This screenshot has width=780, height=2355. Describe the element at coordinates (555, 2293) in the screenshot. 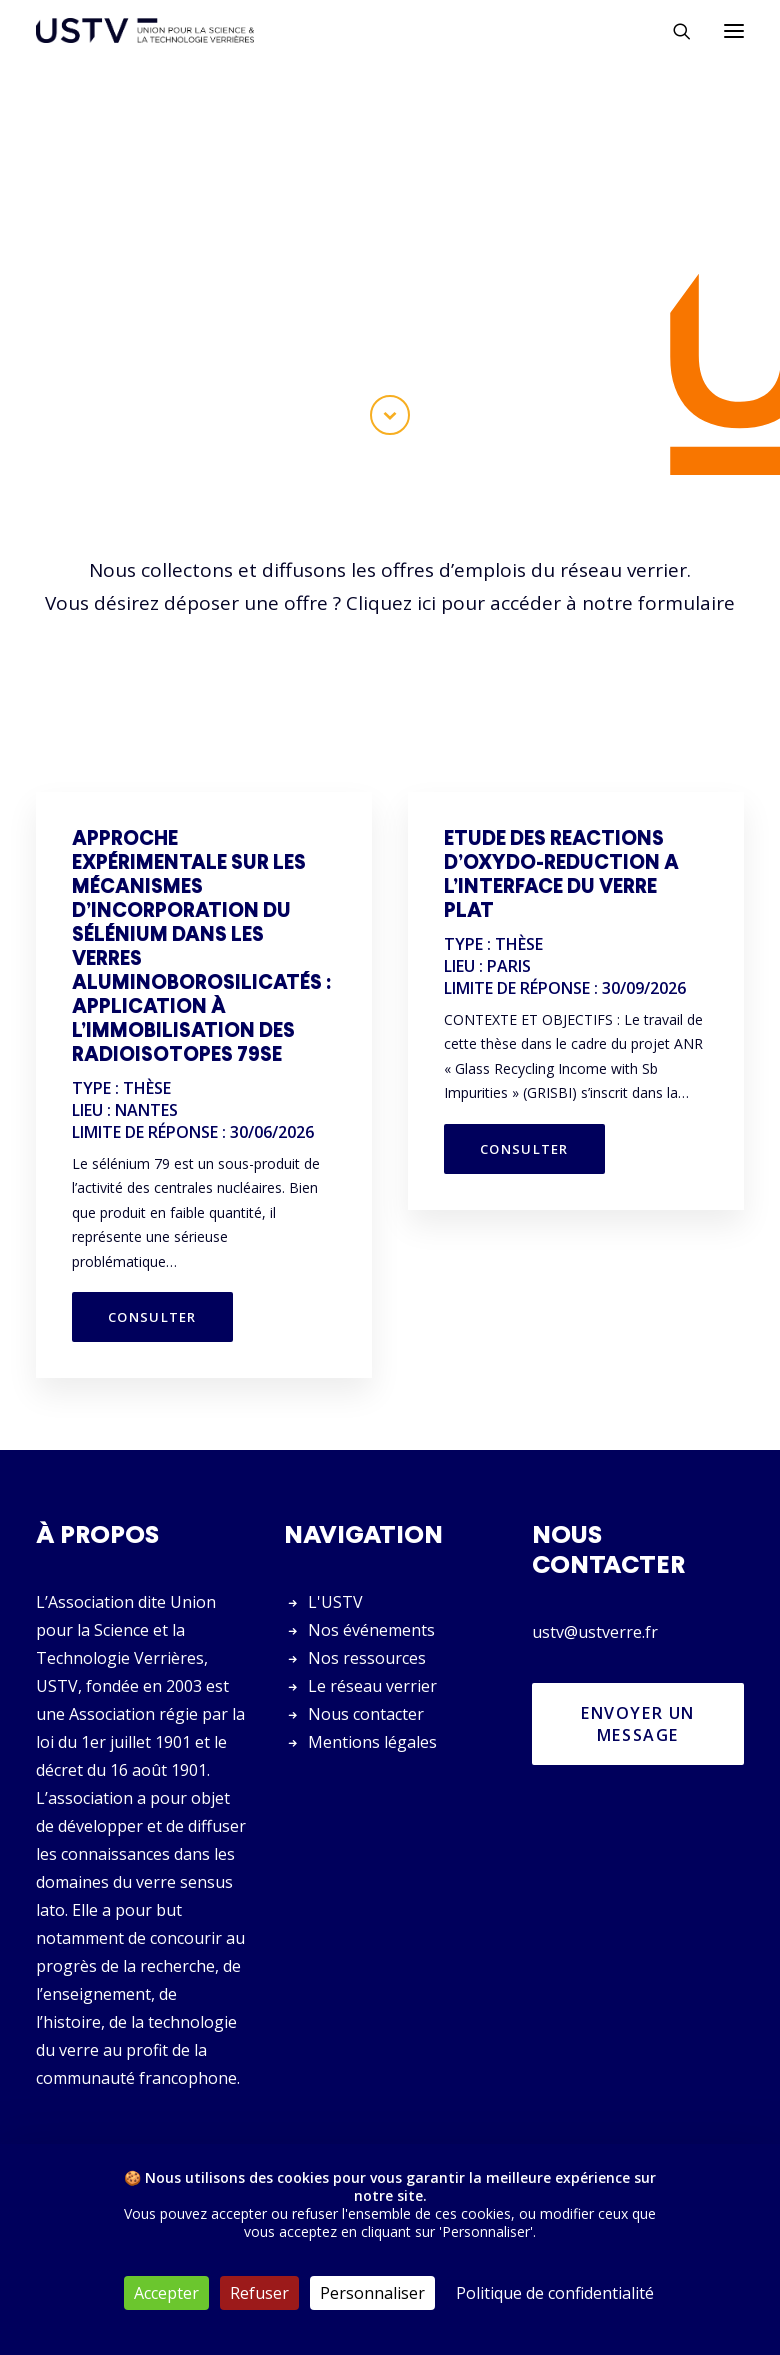

I see `Politique de confidentialité [link]` at that location.